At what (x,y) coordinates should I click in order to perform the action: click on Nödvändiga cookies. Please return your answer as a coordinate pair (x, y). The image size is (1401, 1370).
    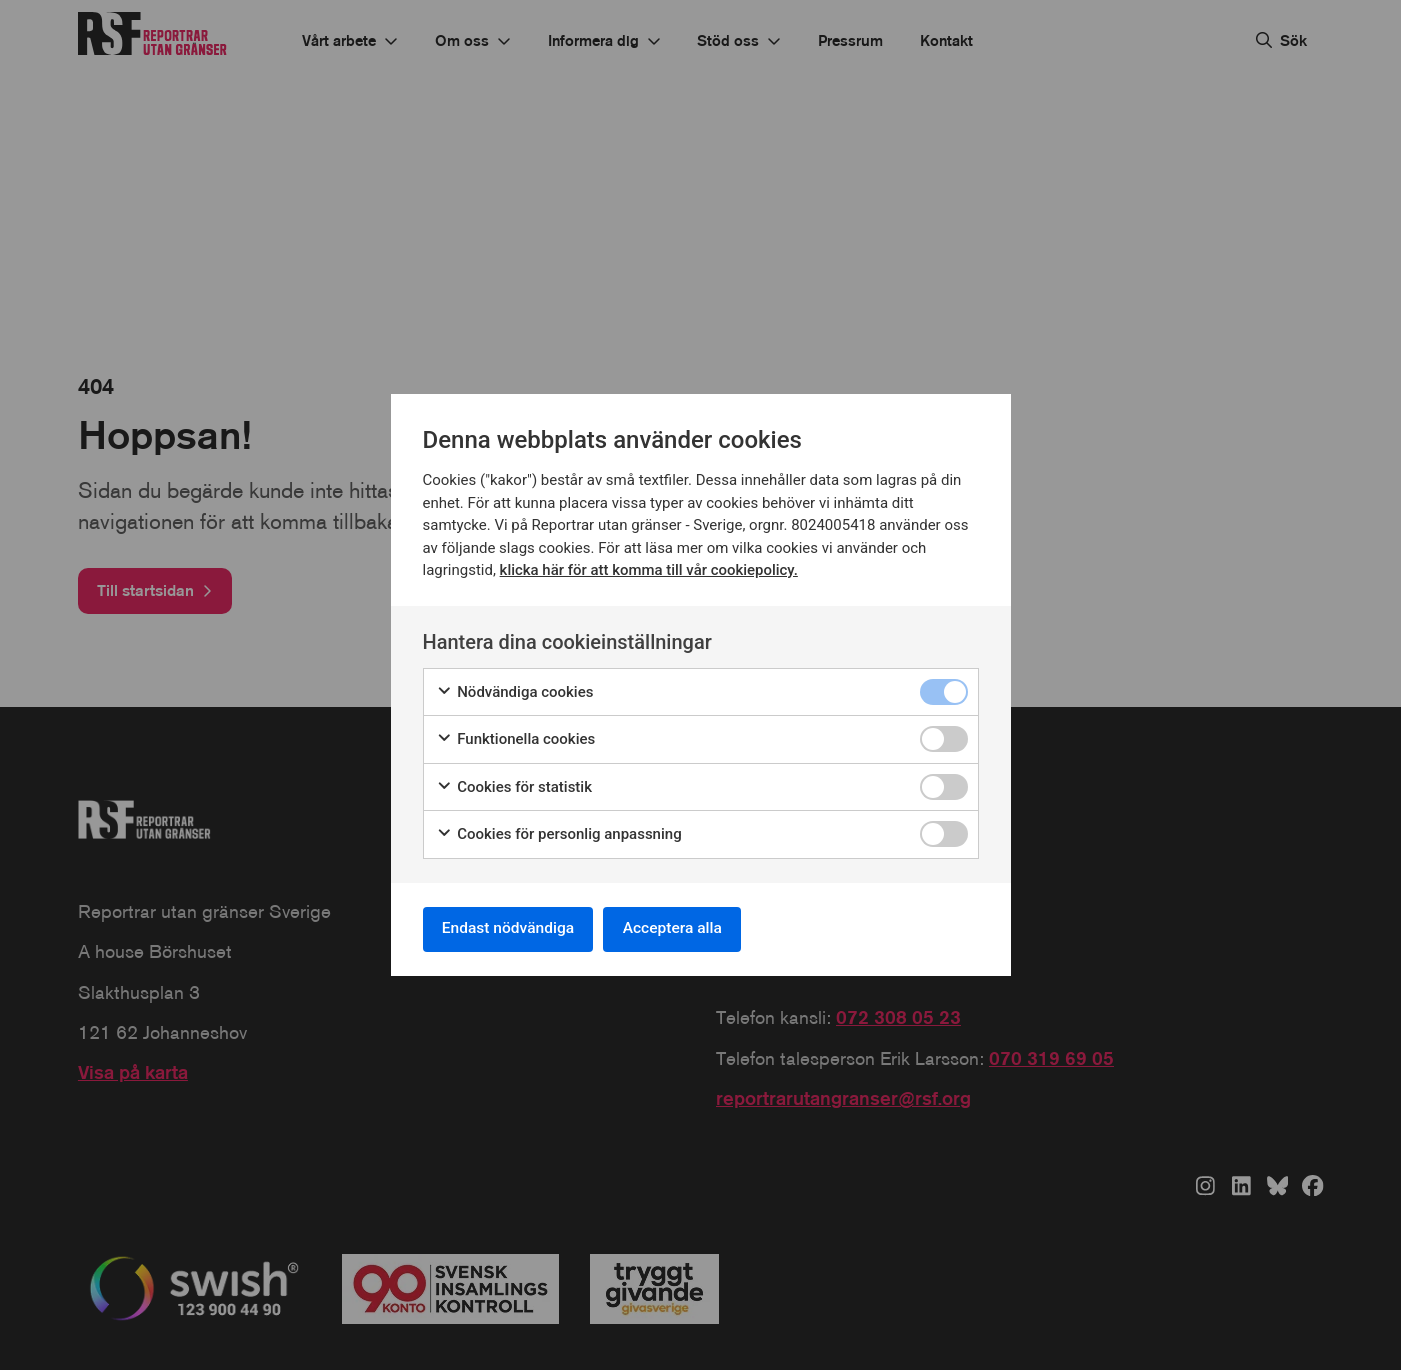
    Looking at the image, I should click on (515, 690).